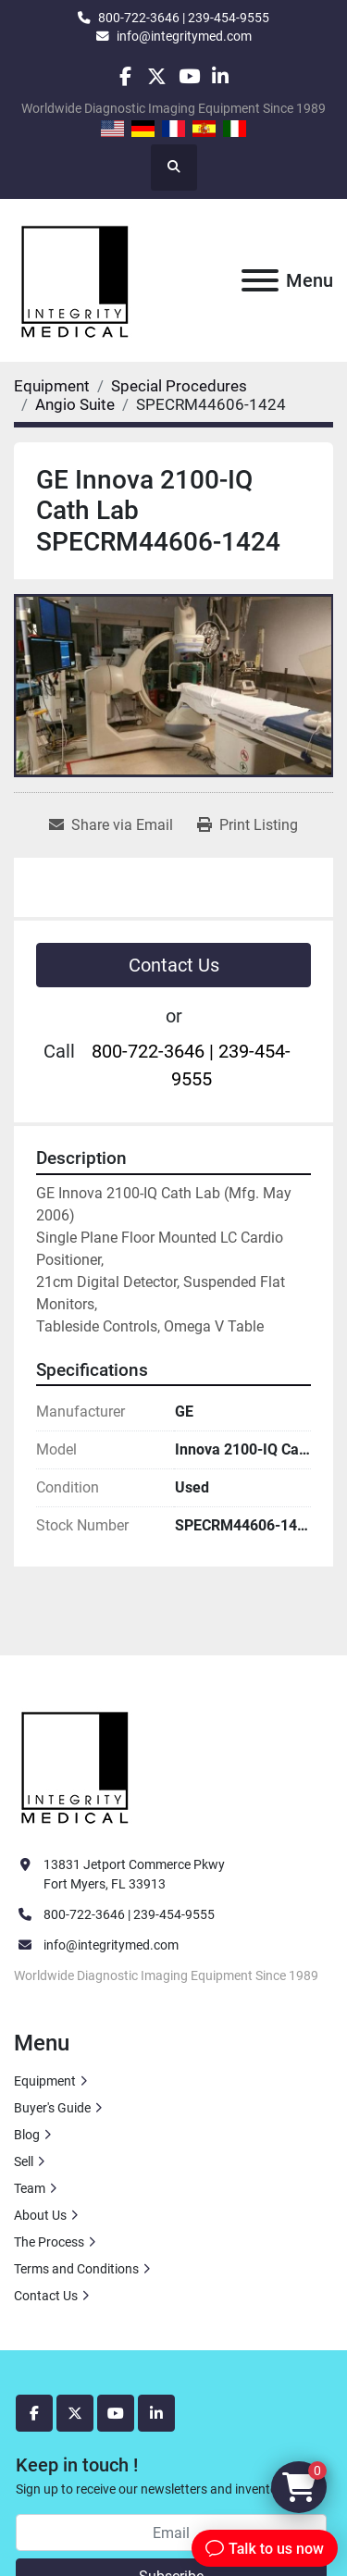 This screenshot has width=347, height=2576. Describe the element at coordinates (49, 2242) in the screenshot. I see `The Process` at that location.